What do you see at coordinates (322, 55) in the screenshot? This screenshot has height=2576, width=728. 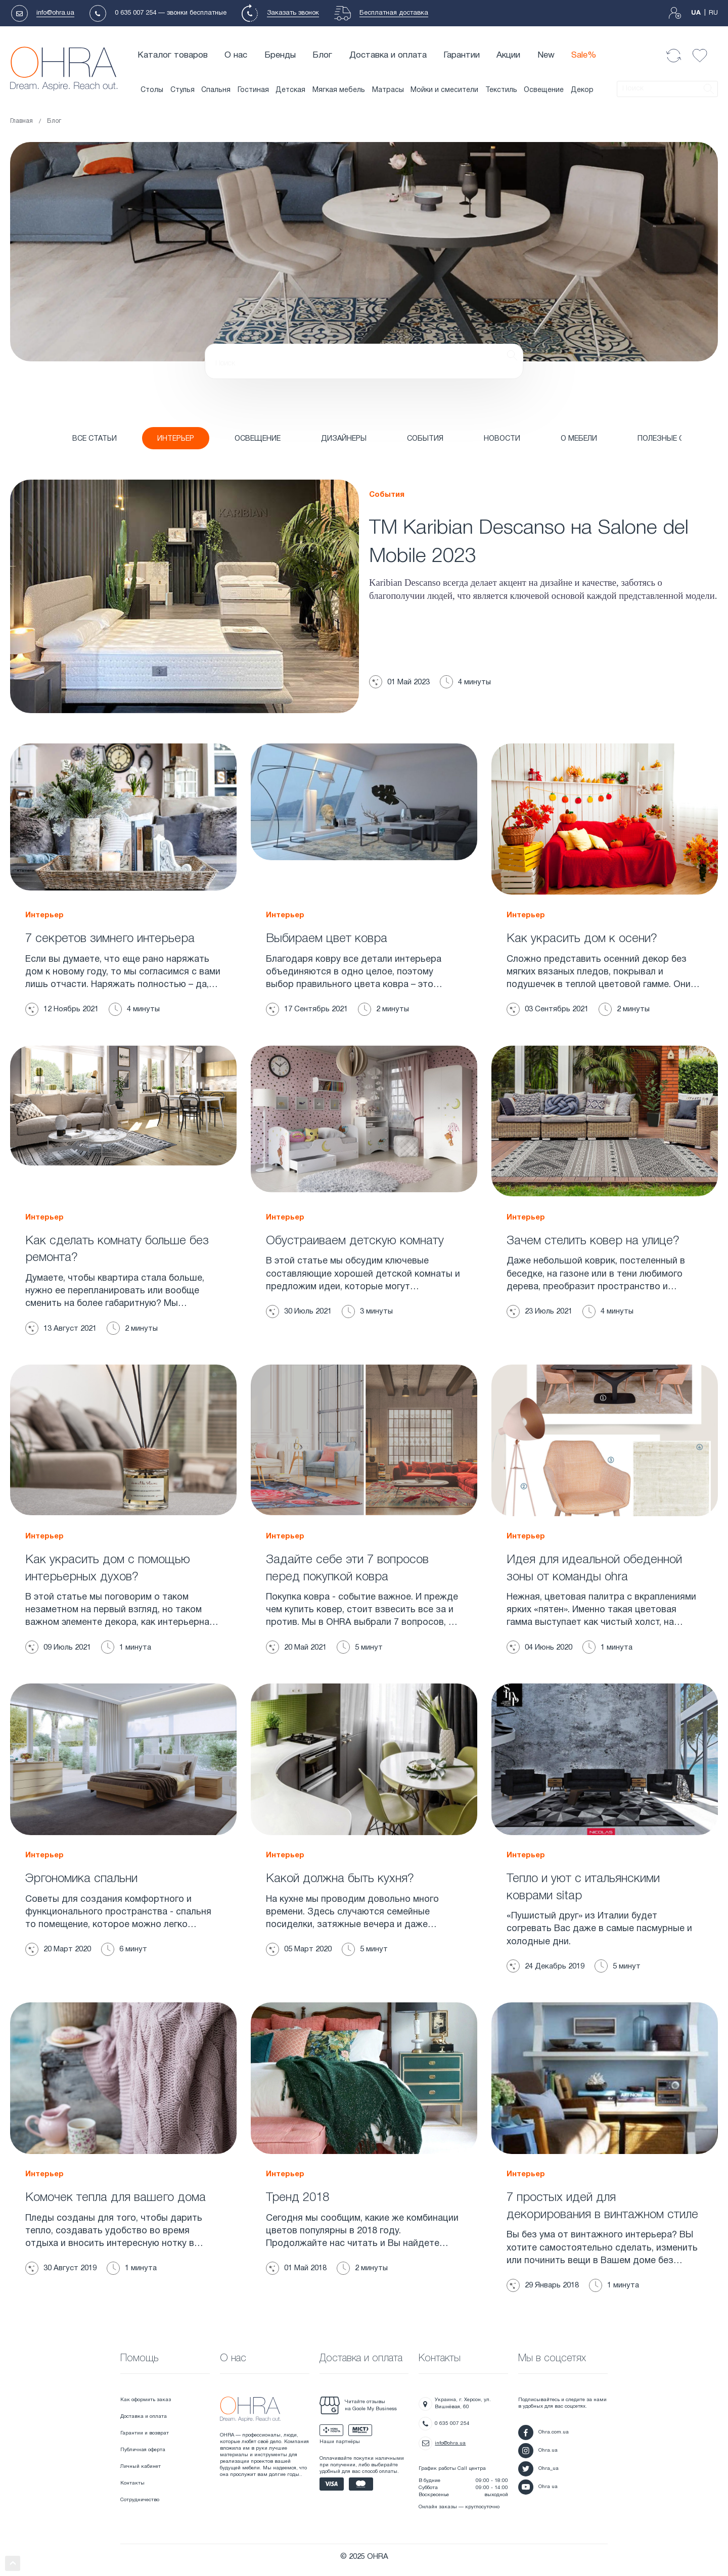 I see `Блог` at bounding box center [322, 55].